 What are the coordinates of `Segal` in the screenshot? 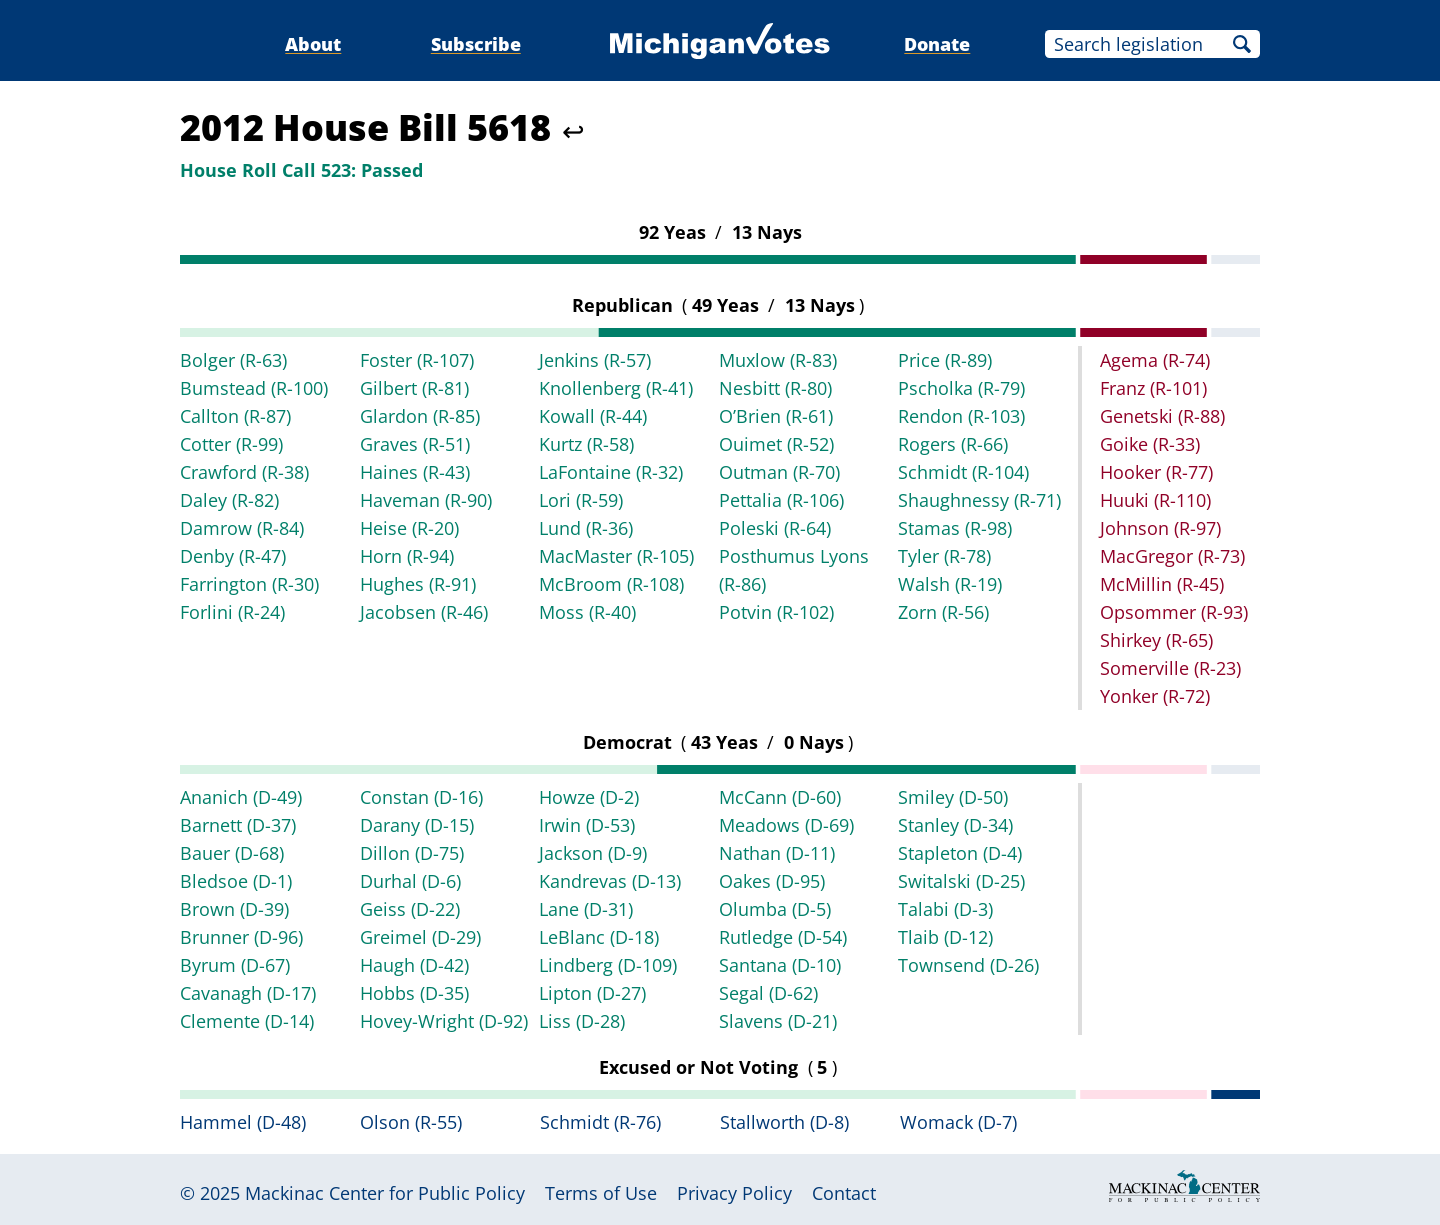 It's located at (768, 993).